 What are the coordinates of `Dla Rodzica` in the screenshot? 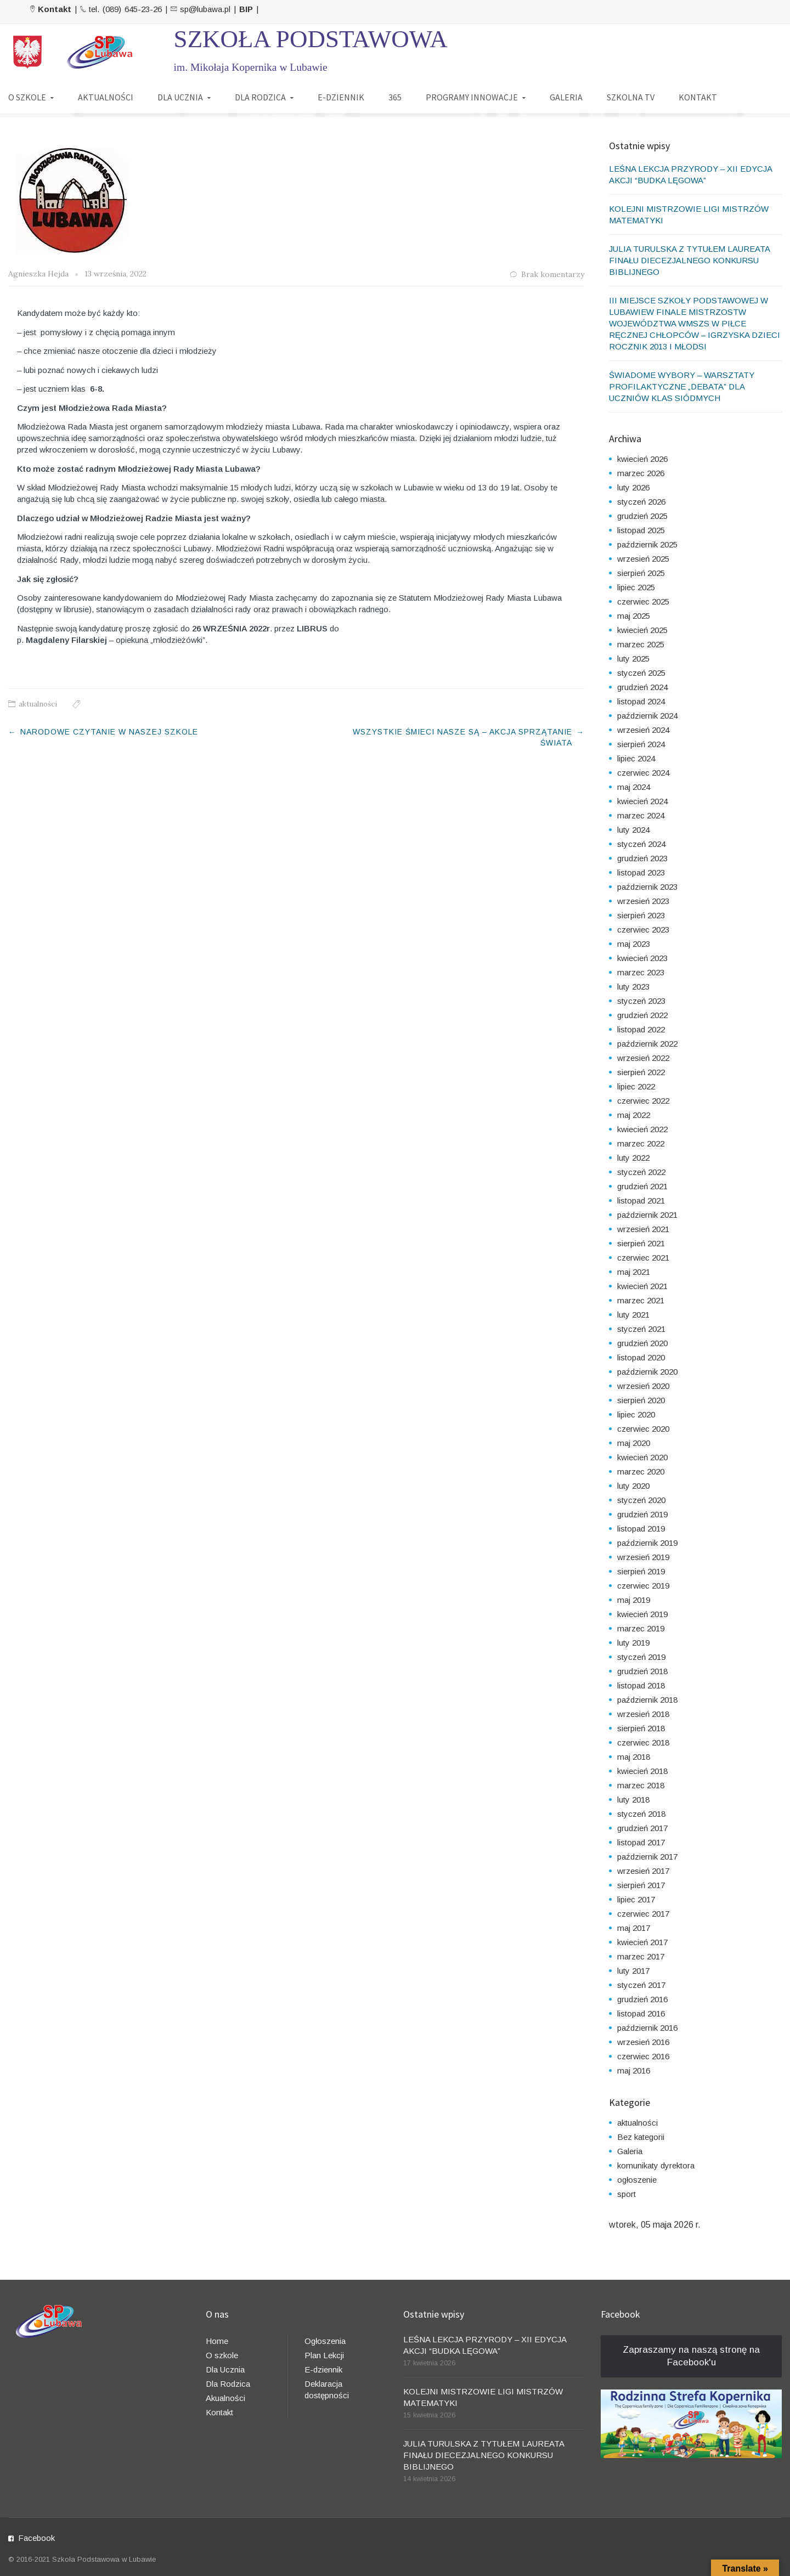 It's located at (228, 2383).